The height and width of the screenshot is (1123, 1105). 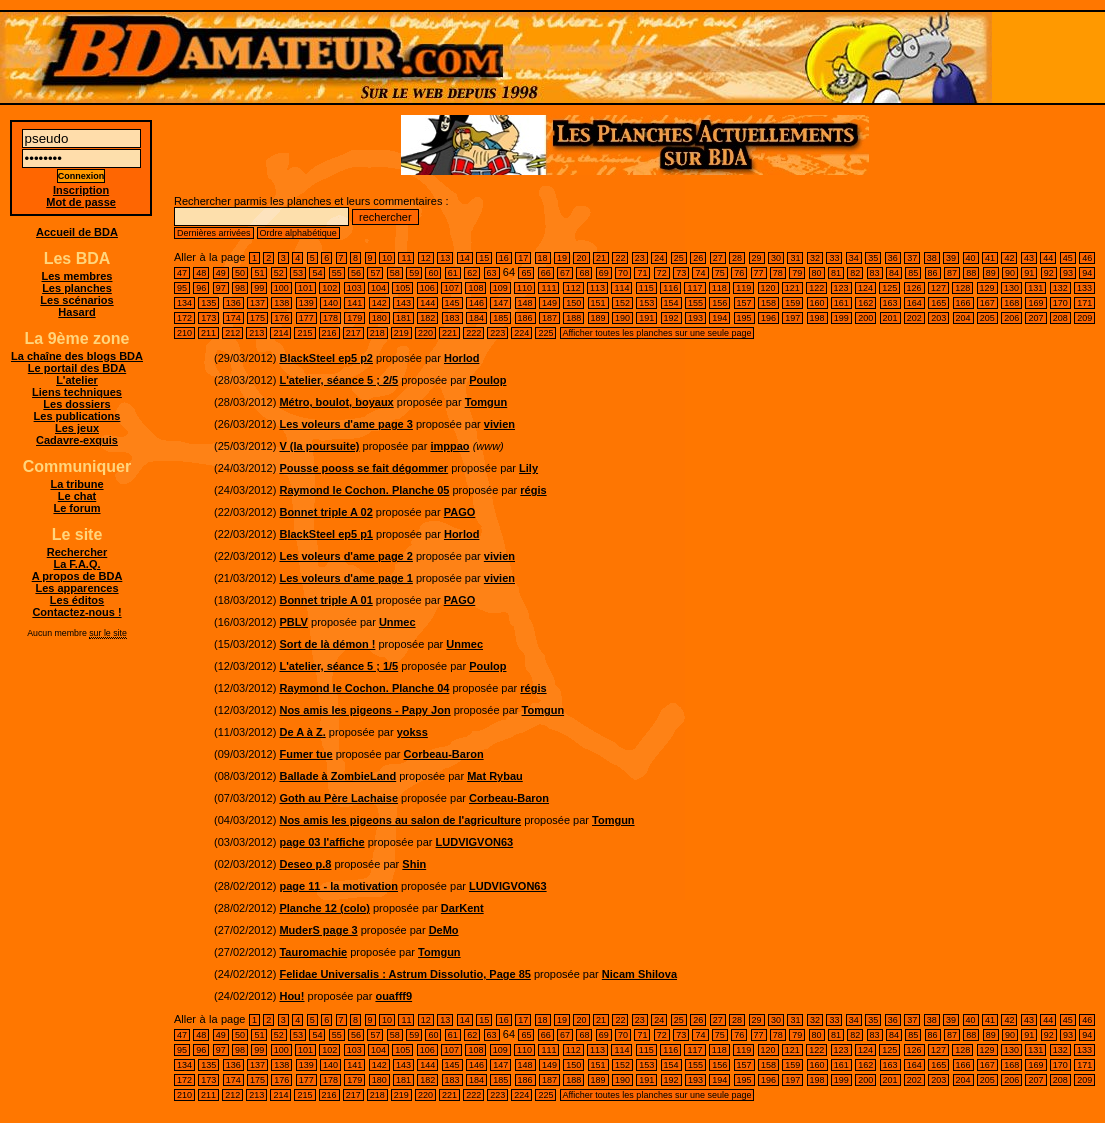 What do you see at coordinates (1035, 318) in the screenshot?
I see `207` at bounding box center [1035, 318].